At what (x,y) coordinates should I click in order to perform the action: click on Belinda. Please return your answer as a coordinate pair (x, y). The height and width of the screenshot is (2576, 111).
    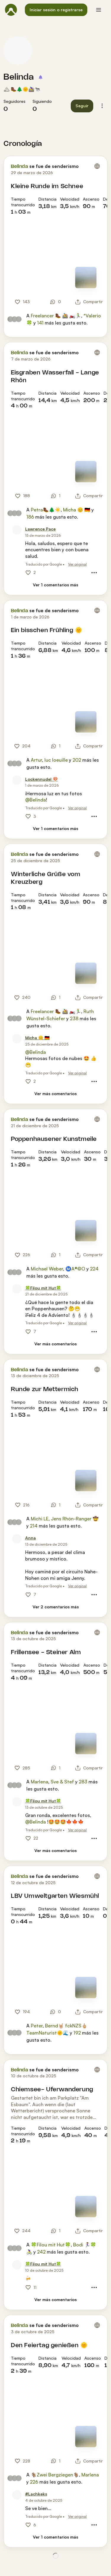
    Looking at the image, I should click on (19, 77).